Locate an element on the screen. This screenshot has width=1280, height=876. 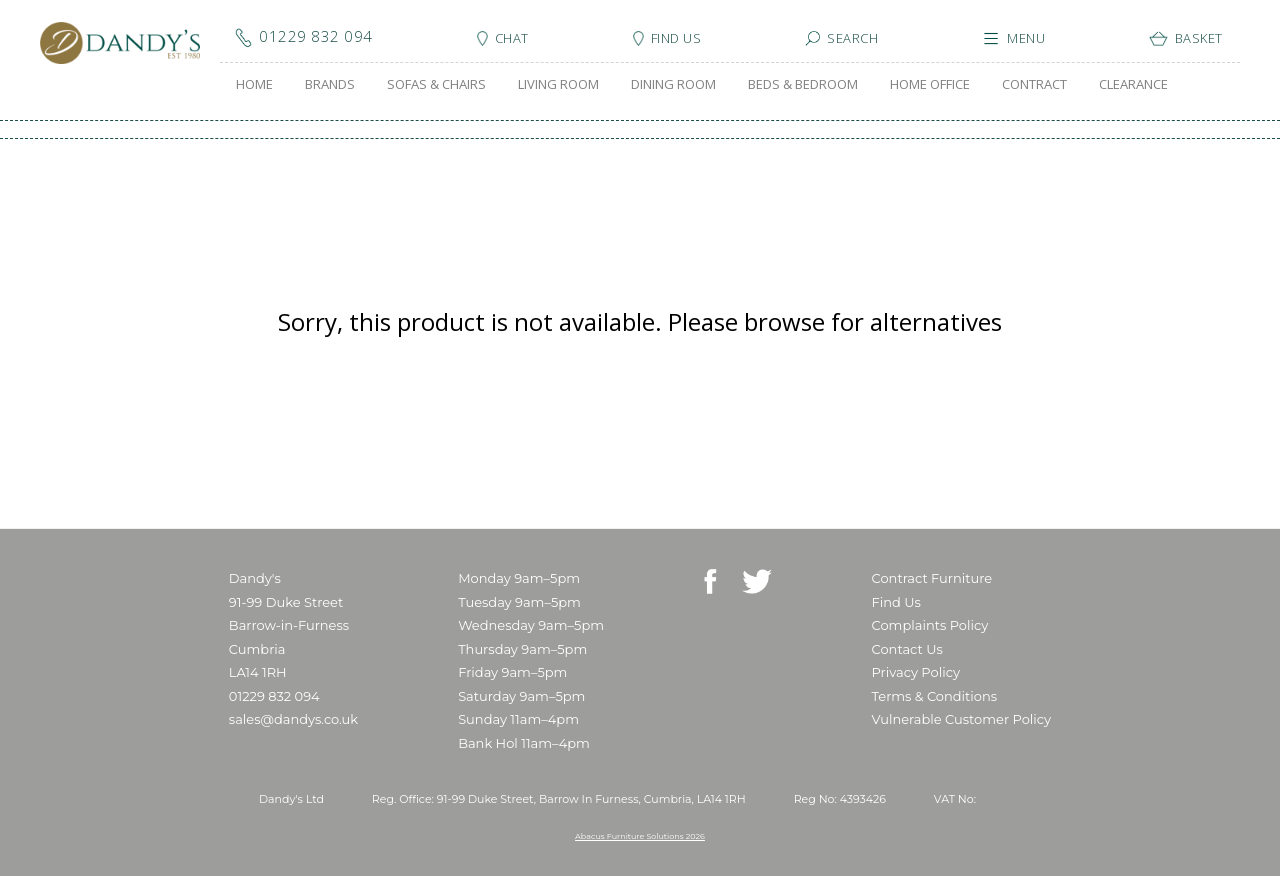
BEDS & BEDROOM is located at coordinates (803, 84).